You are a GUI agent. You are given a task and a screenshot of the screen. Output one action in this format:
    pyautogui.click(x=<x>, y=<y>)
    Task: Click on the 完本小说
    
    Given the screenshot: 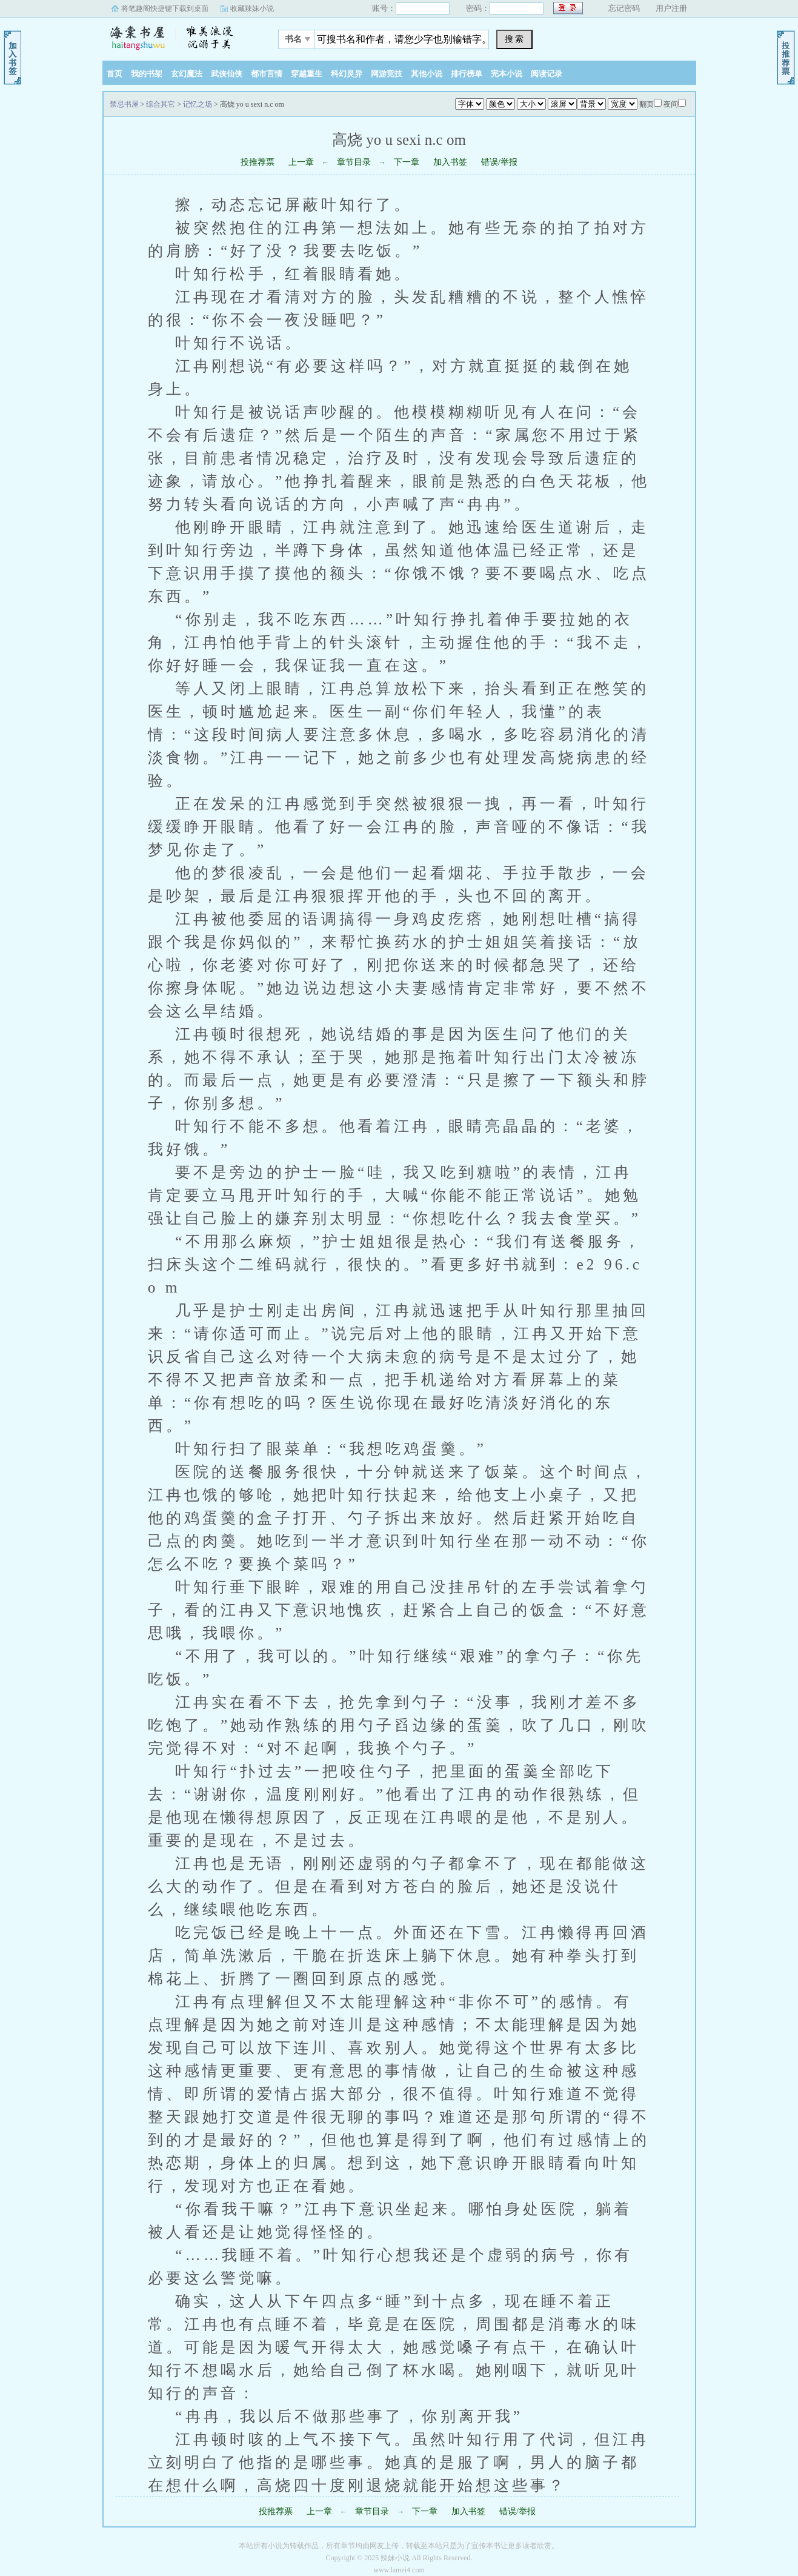 What is the action you would take?
    pyautogui.click(x=506, y=73)
    